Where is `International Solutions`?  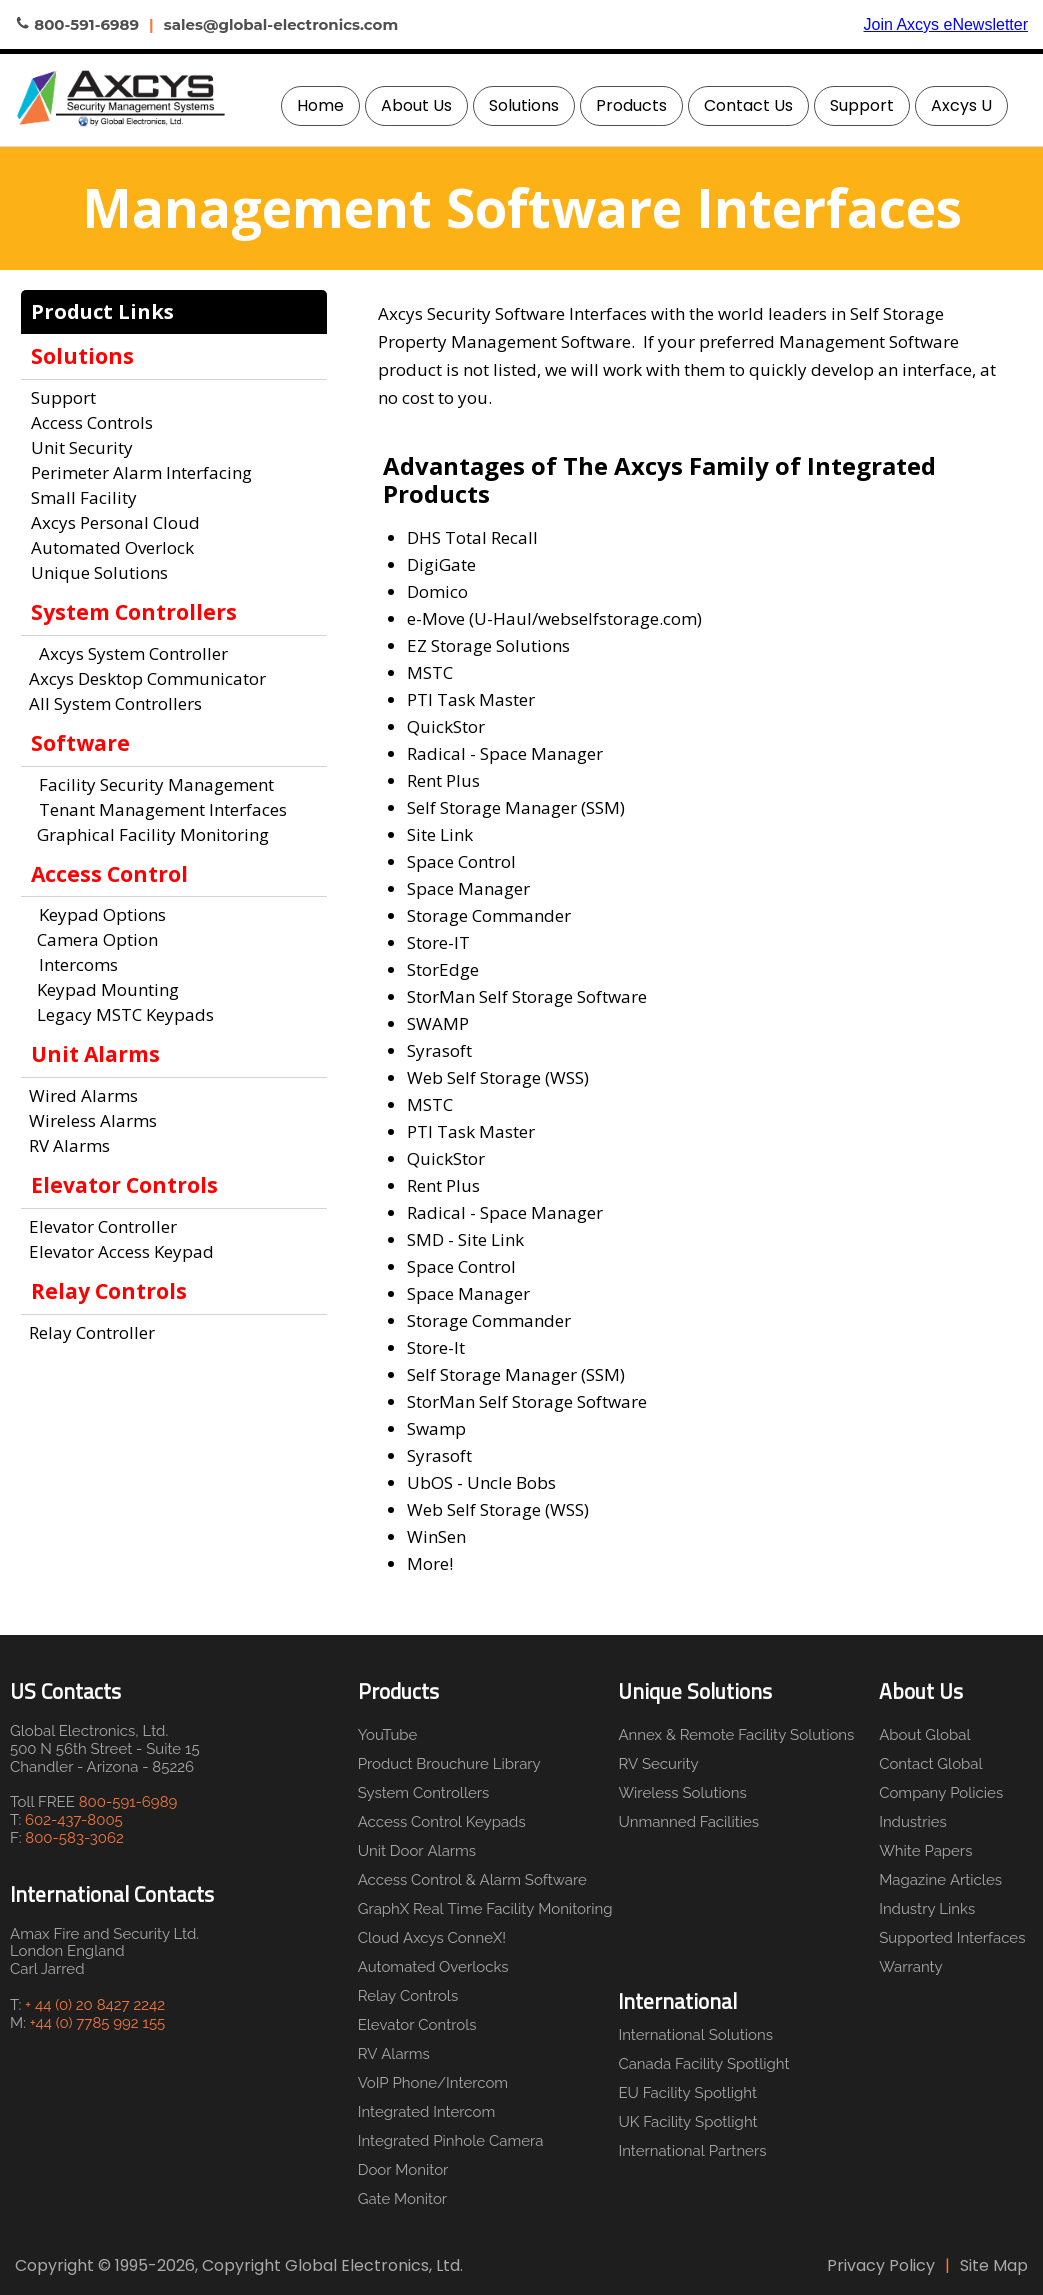
International Solutions is located at coordinates (695, 2035).